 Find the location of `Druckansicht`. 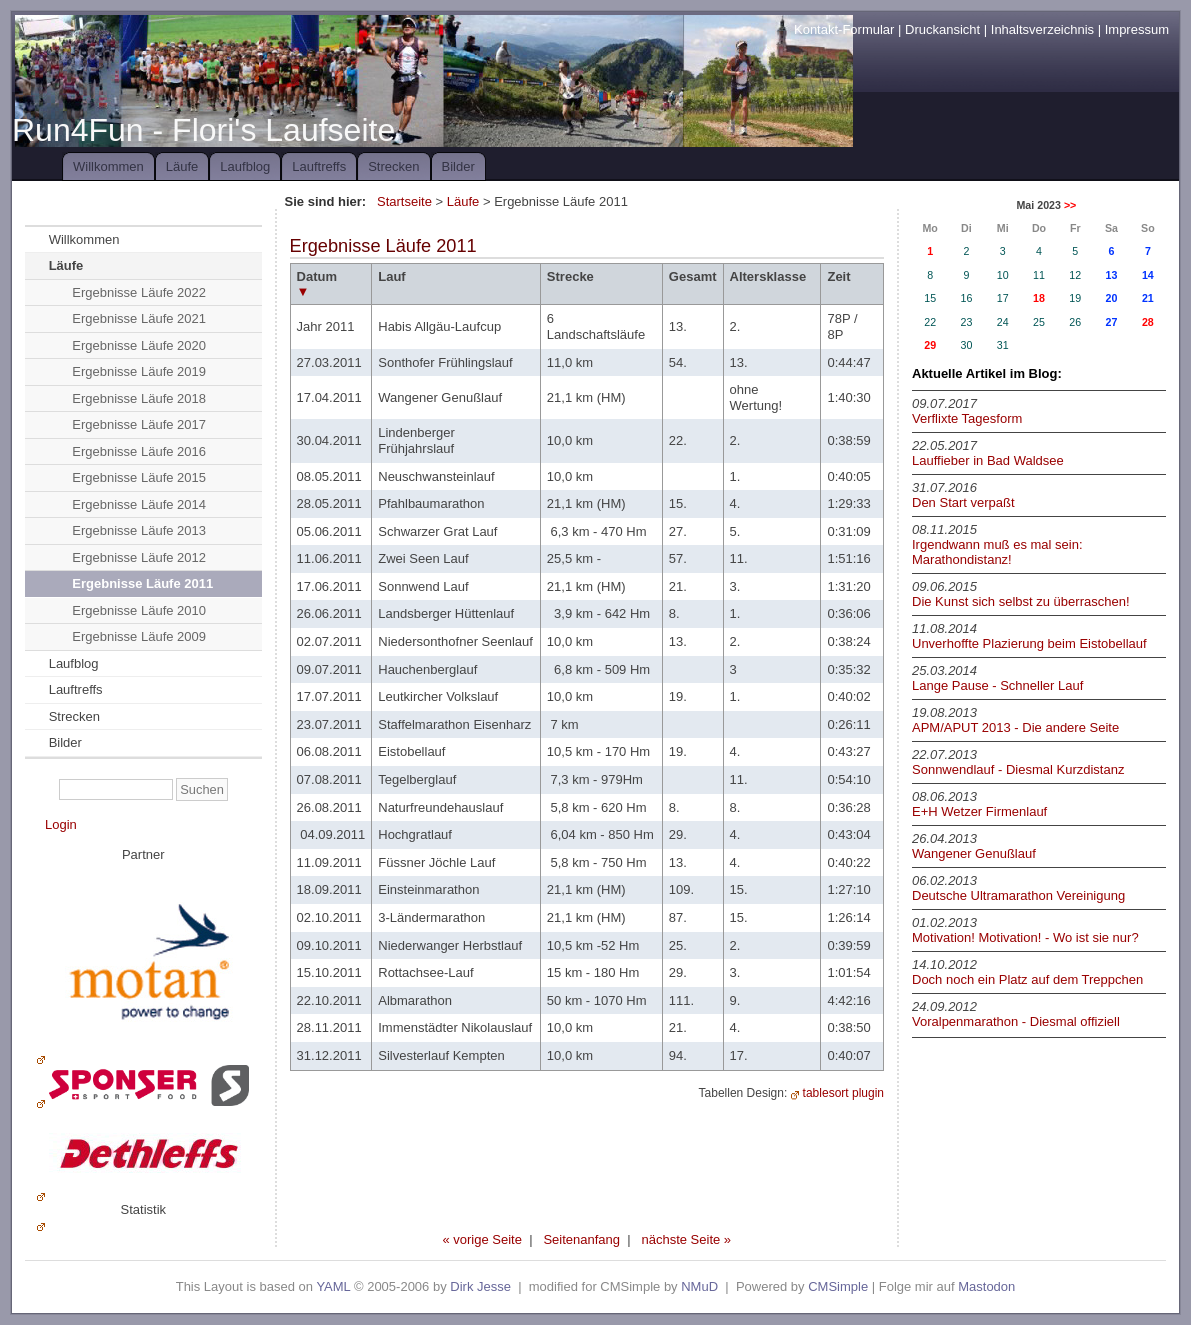

Druckansicht is located at coordinates (942, 29).